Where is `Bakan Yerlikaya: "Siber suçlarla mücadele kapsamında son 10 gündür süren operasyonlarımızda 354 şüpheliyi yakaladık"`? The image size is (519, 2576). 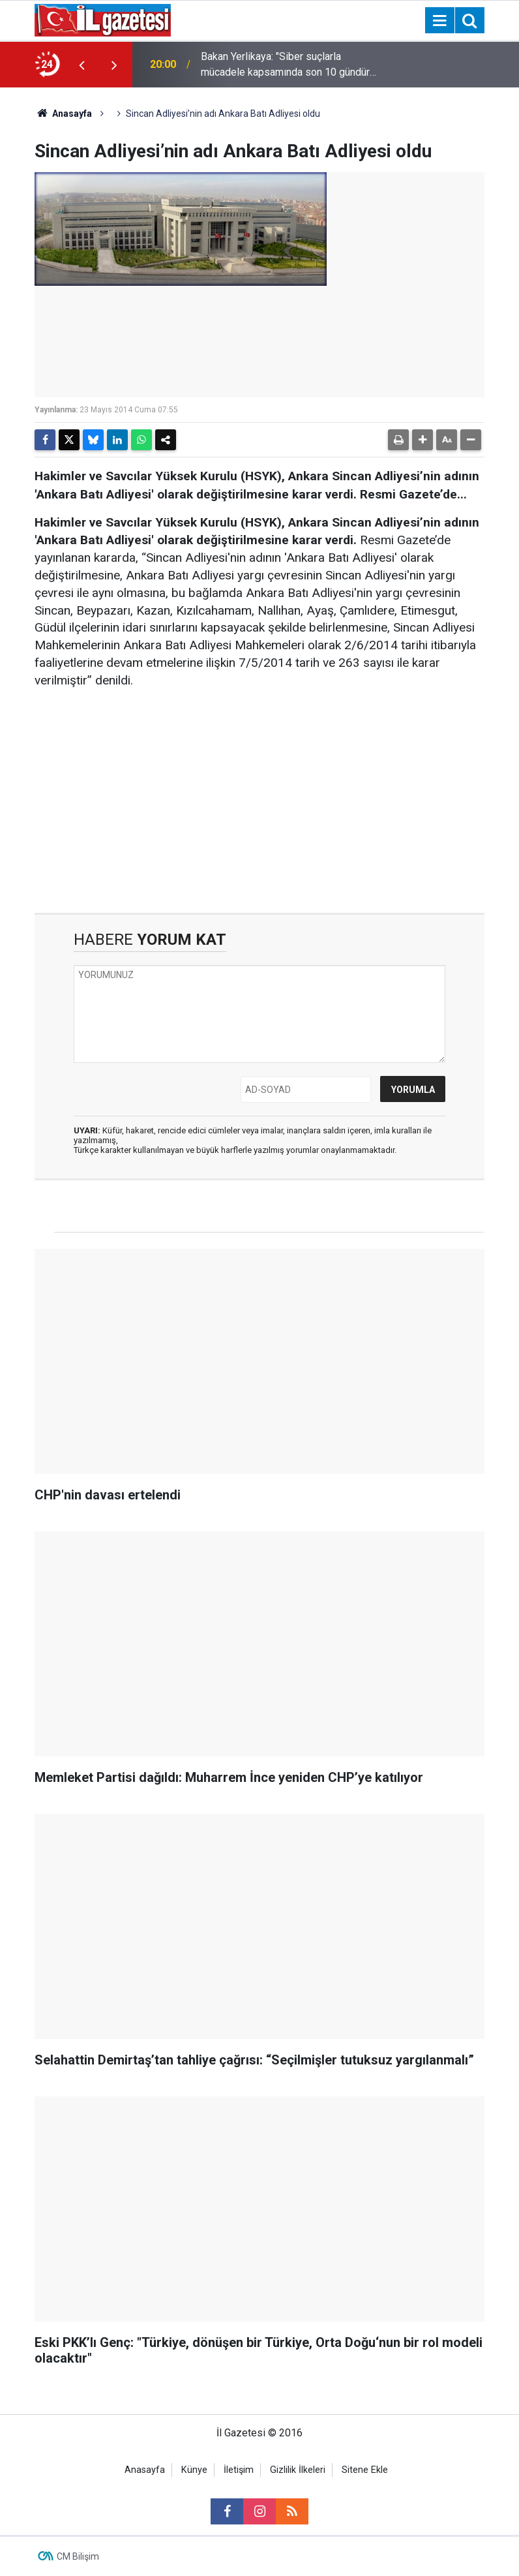 Bakan Yerlikaya: "Siber suçlarla mücadele kapsamında son 10 gündür süren operasyonlarımızda 354 şüpheliyi yakaladık" is located at coordinates (285, 65).